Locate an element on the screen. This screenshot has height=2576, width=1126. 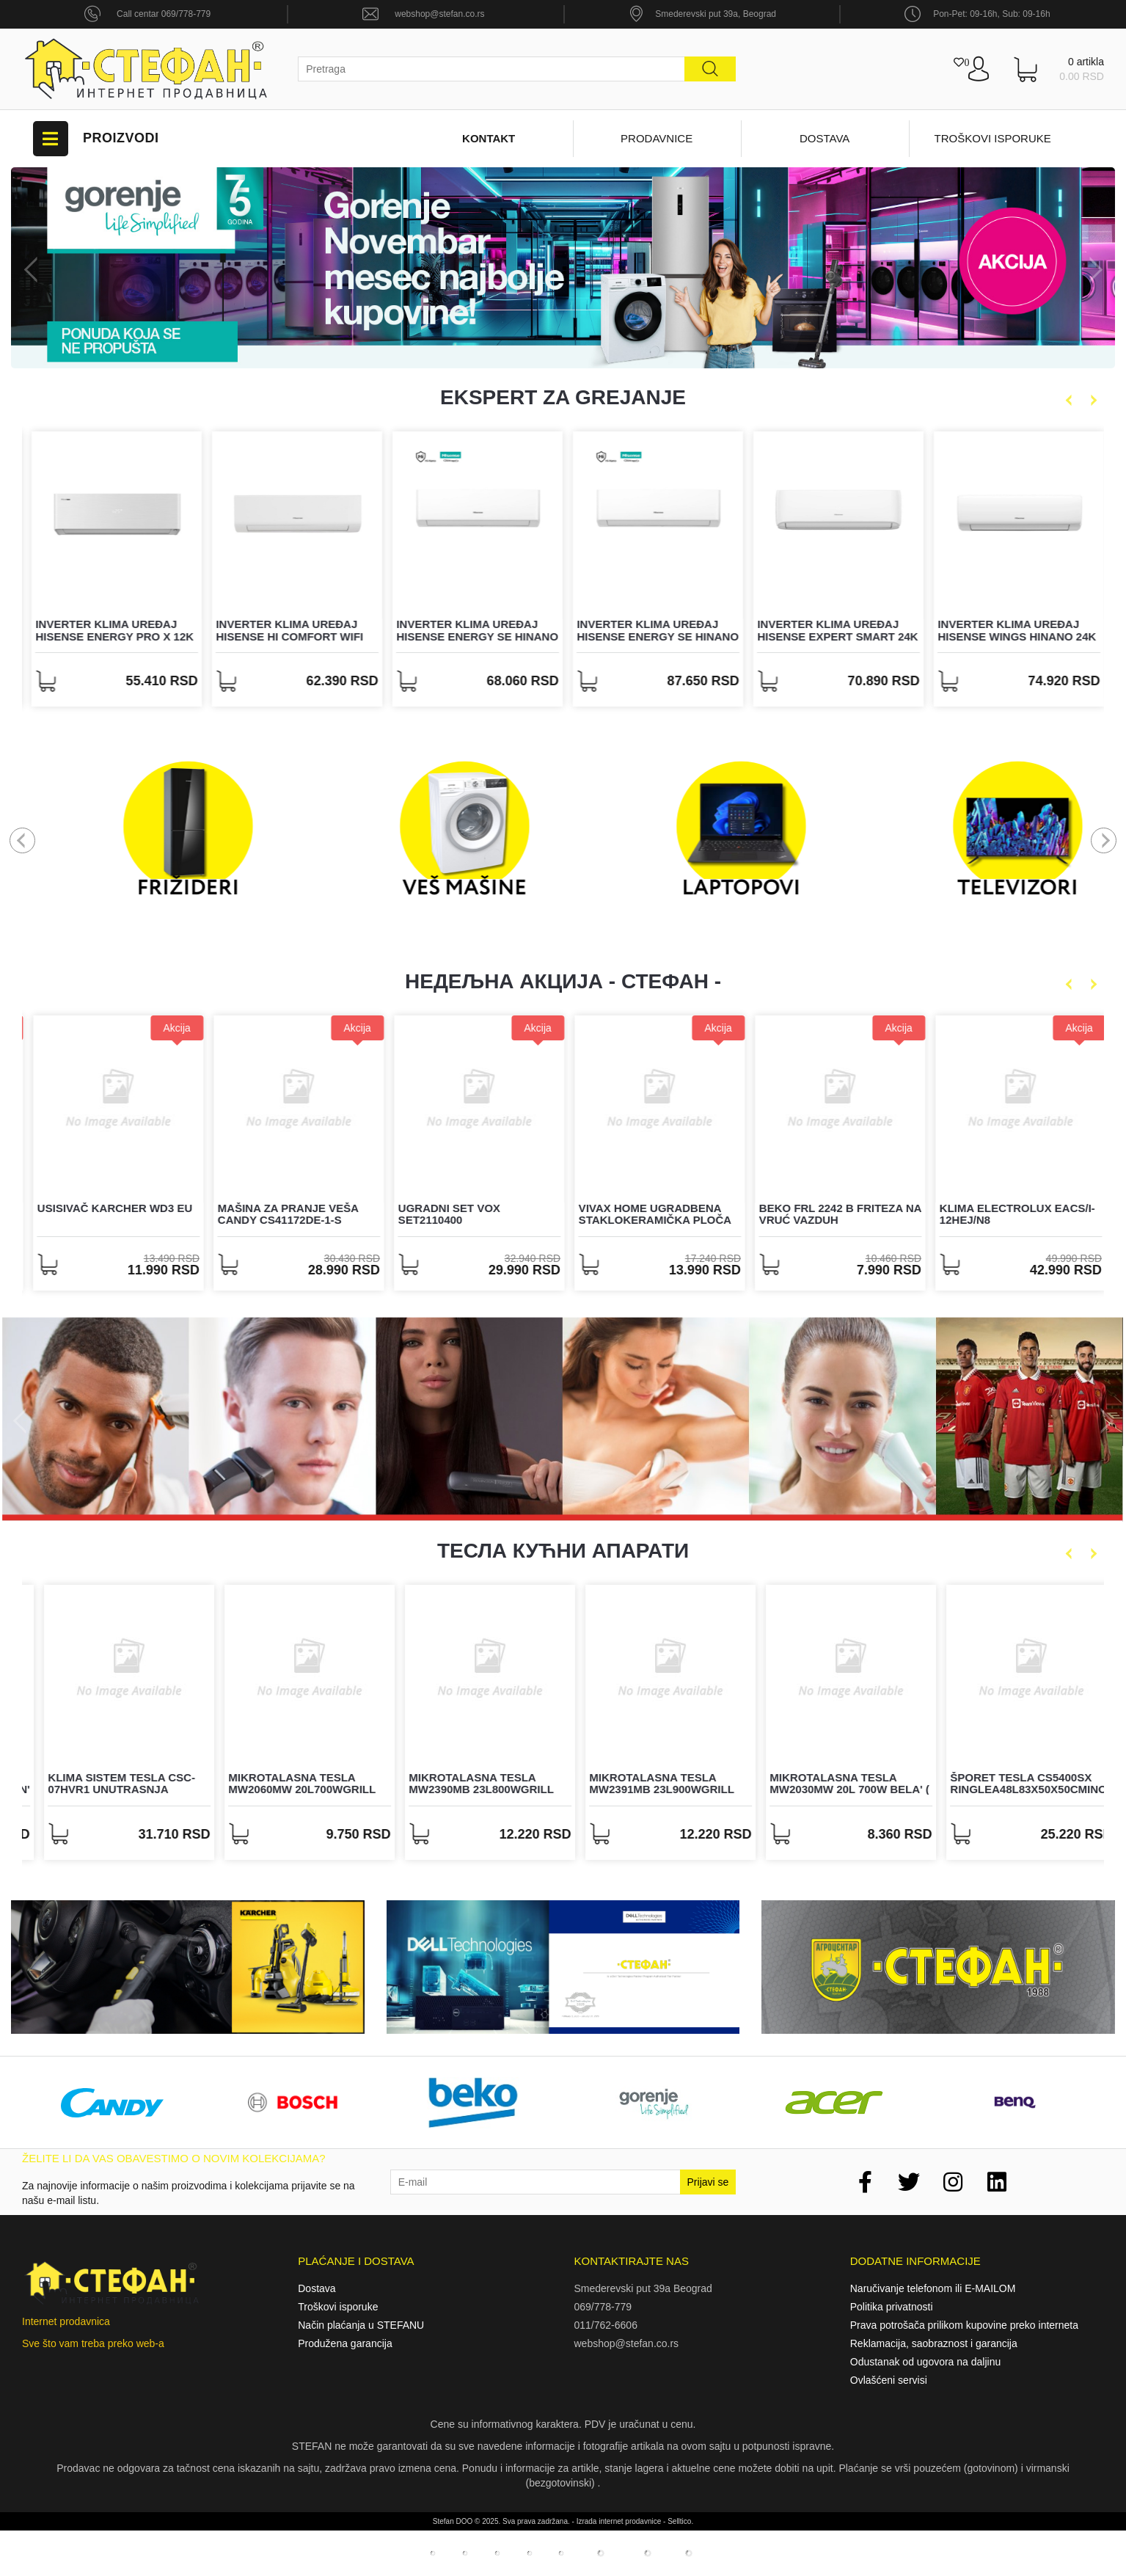
011/762-6606 is located at coordinates (605, 2325).